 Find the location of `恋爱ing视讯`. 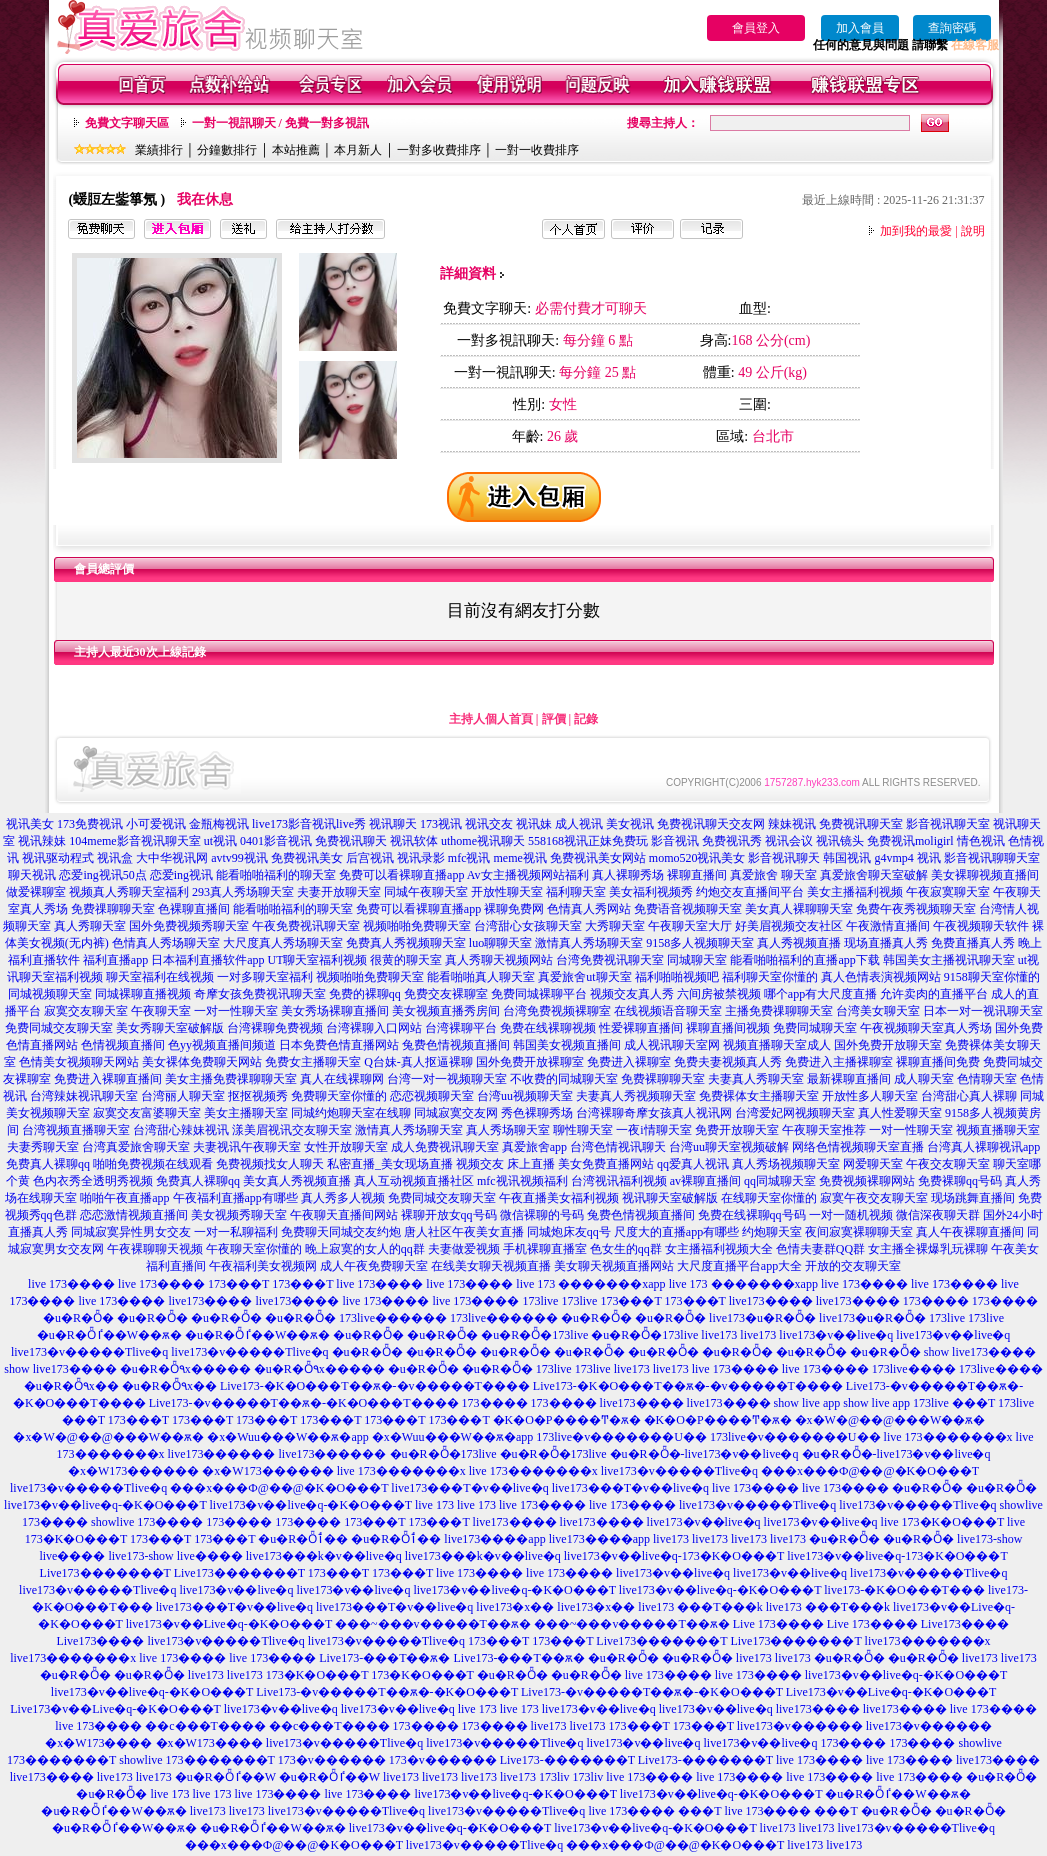

恋爱ing视讯 is located at coordinates (181, 875).